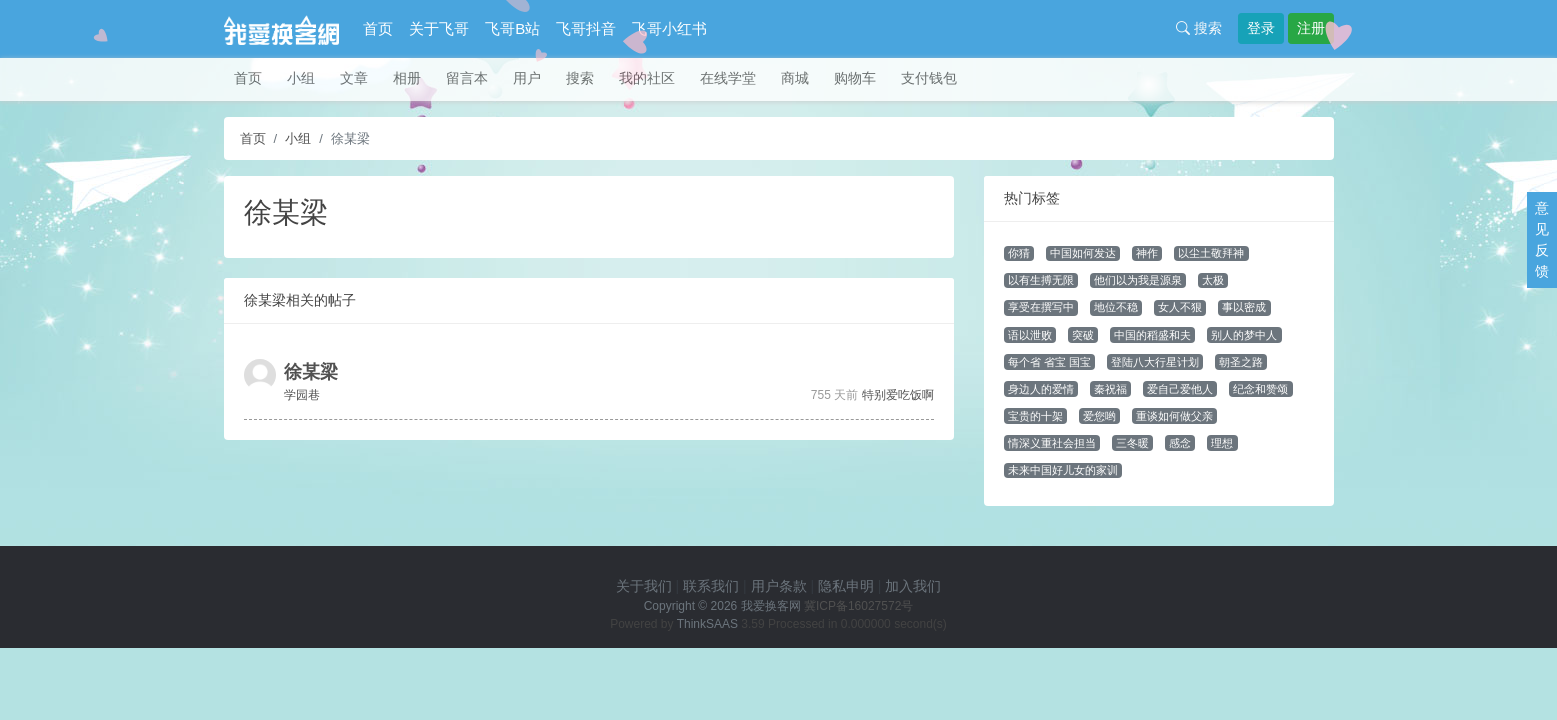 Image resolution: width=1557 pixels, height=720 pixels. Describe the element at coordinates (1542, 239) in the screenshot. I see `意见反馈` at that location.